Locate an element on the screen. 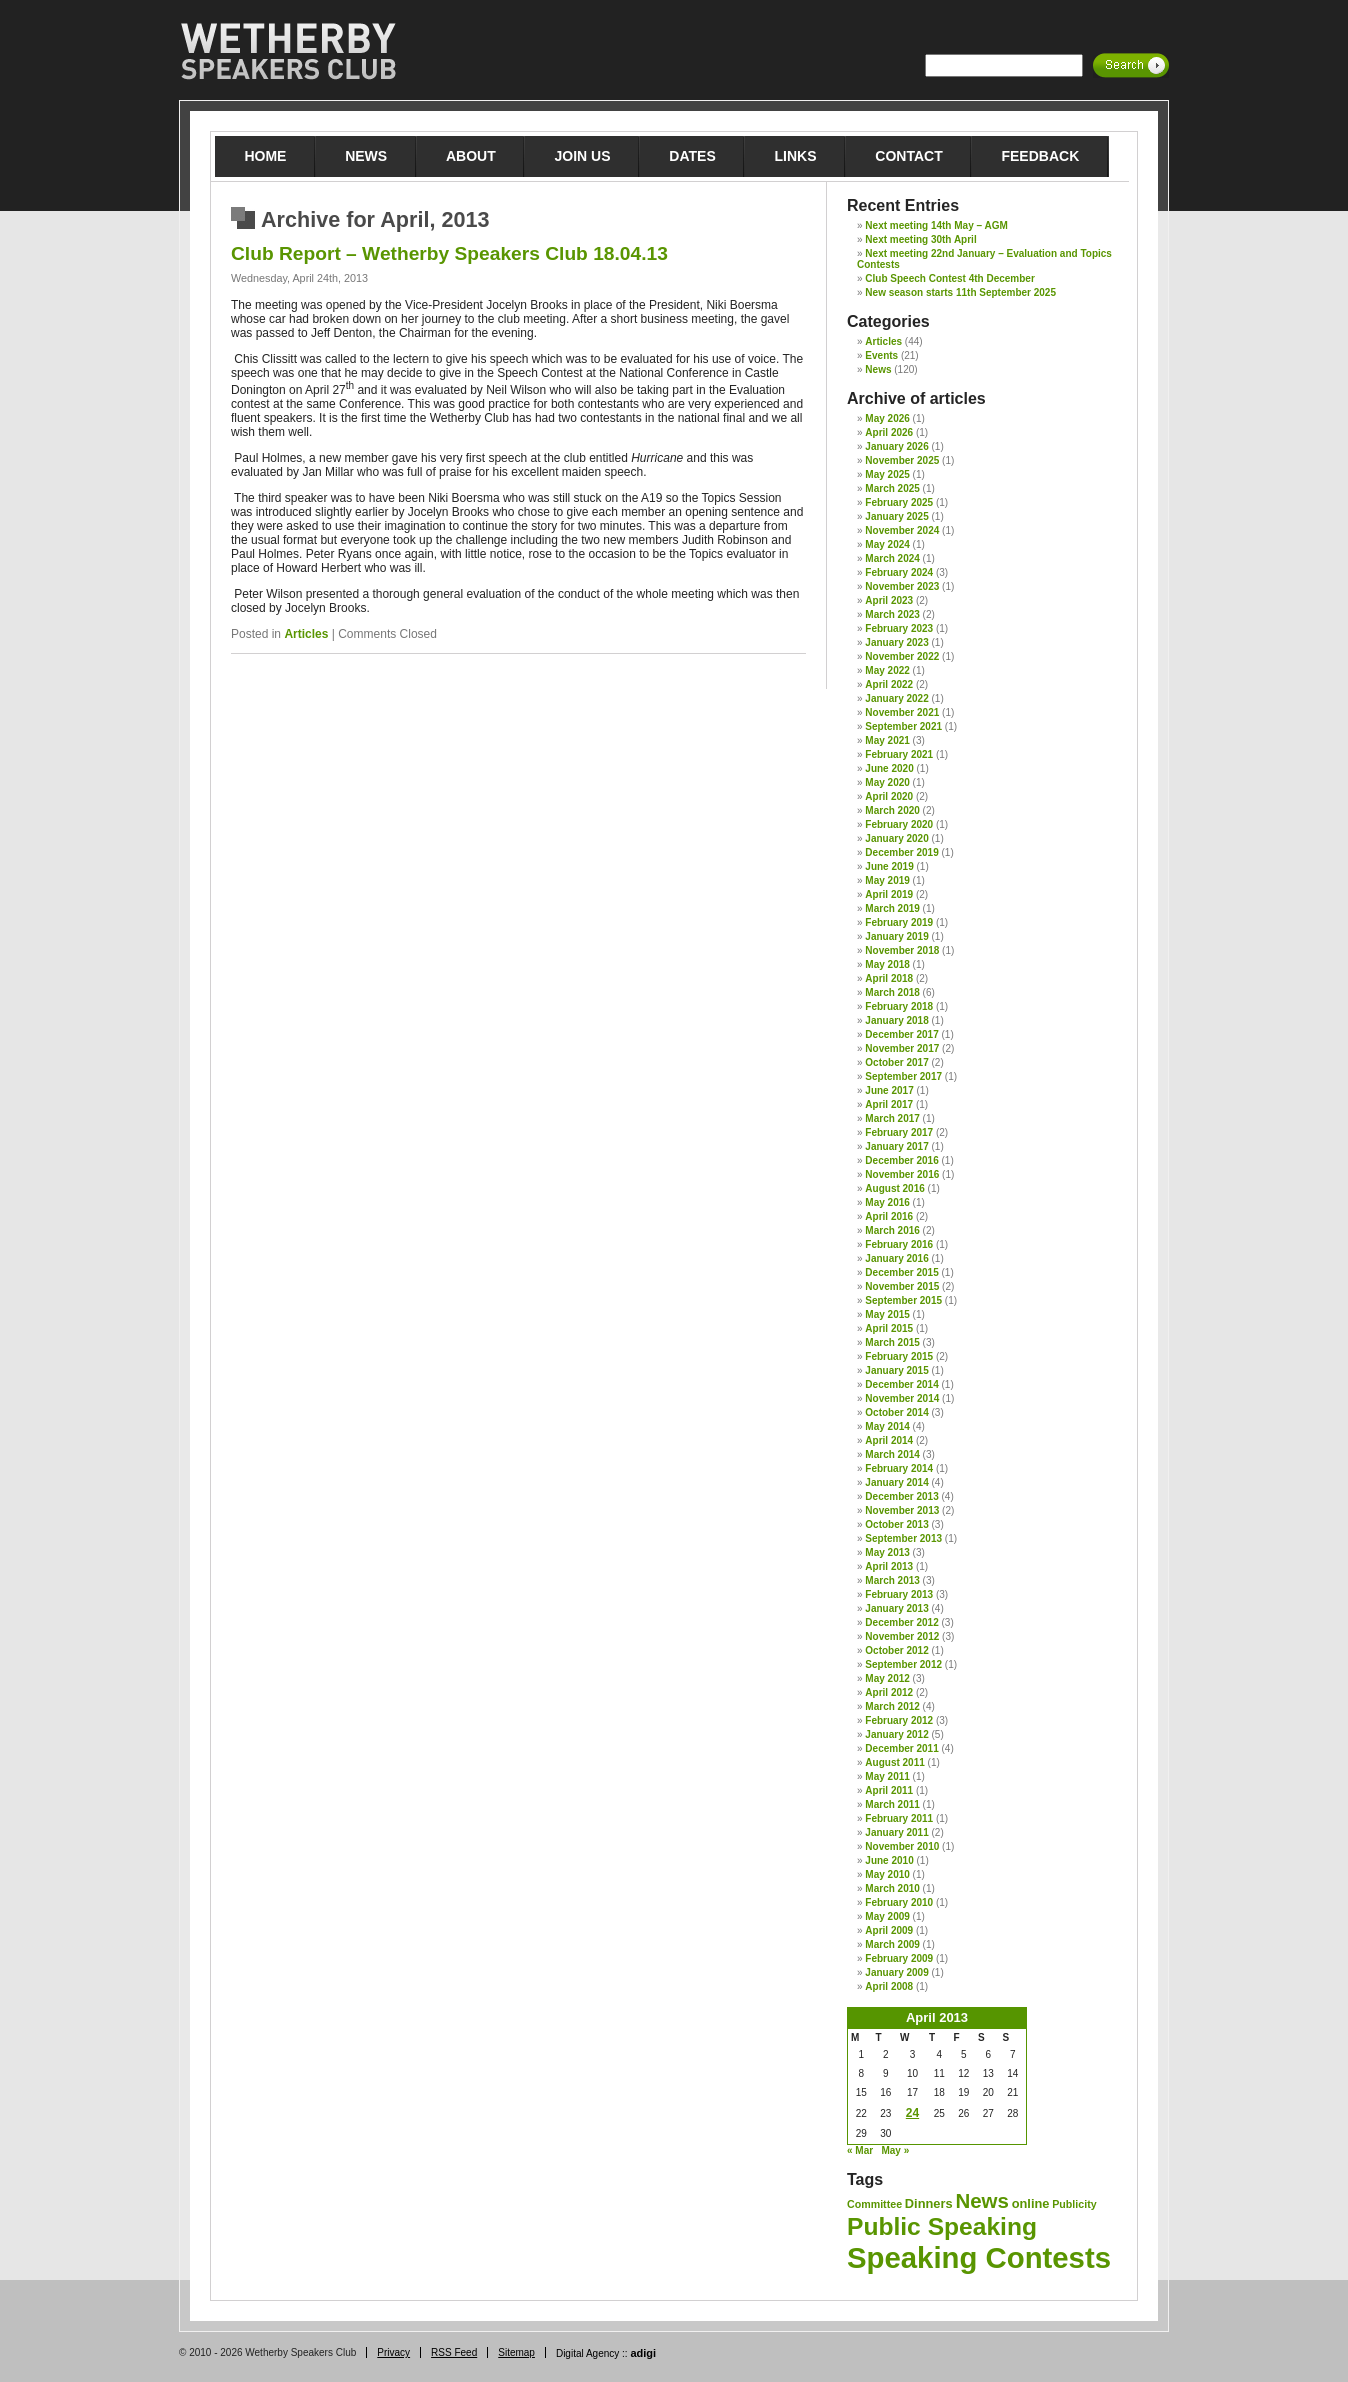 The width and height of the screenshot is (1348, 2382). March 2009 is located at coordinates (892, 1944).